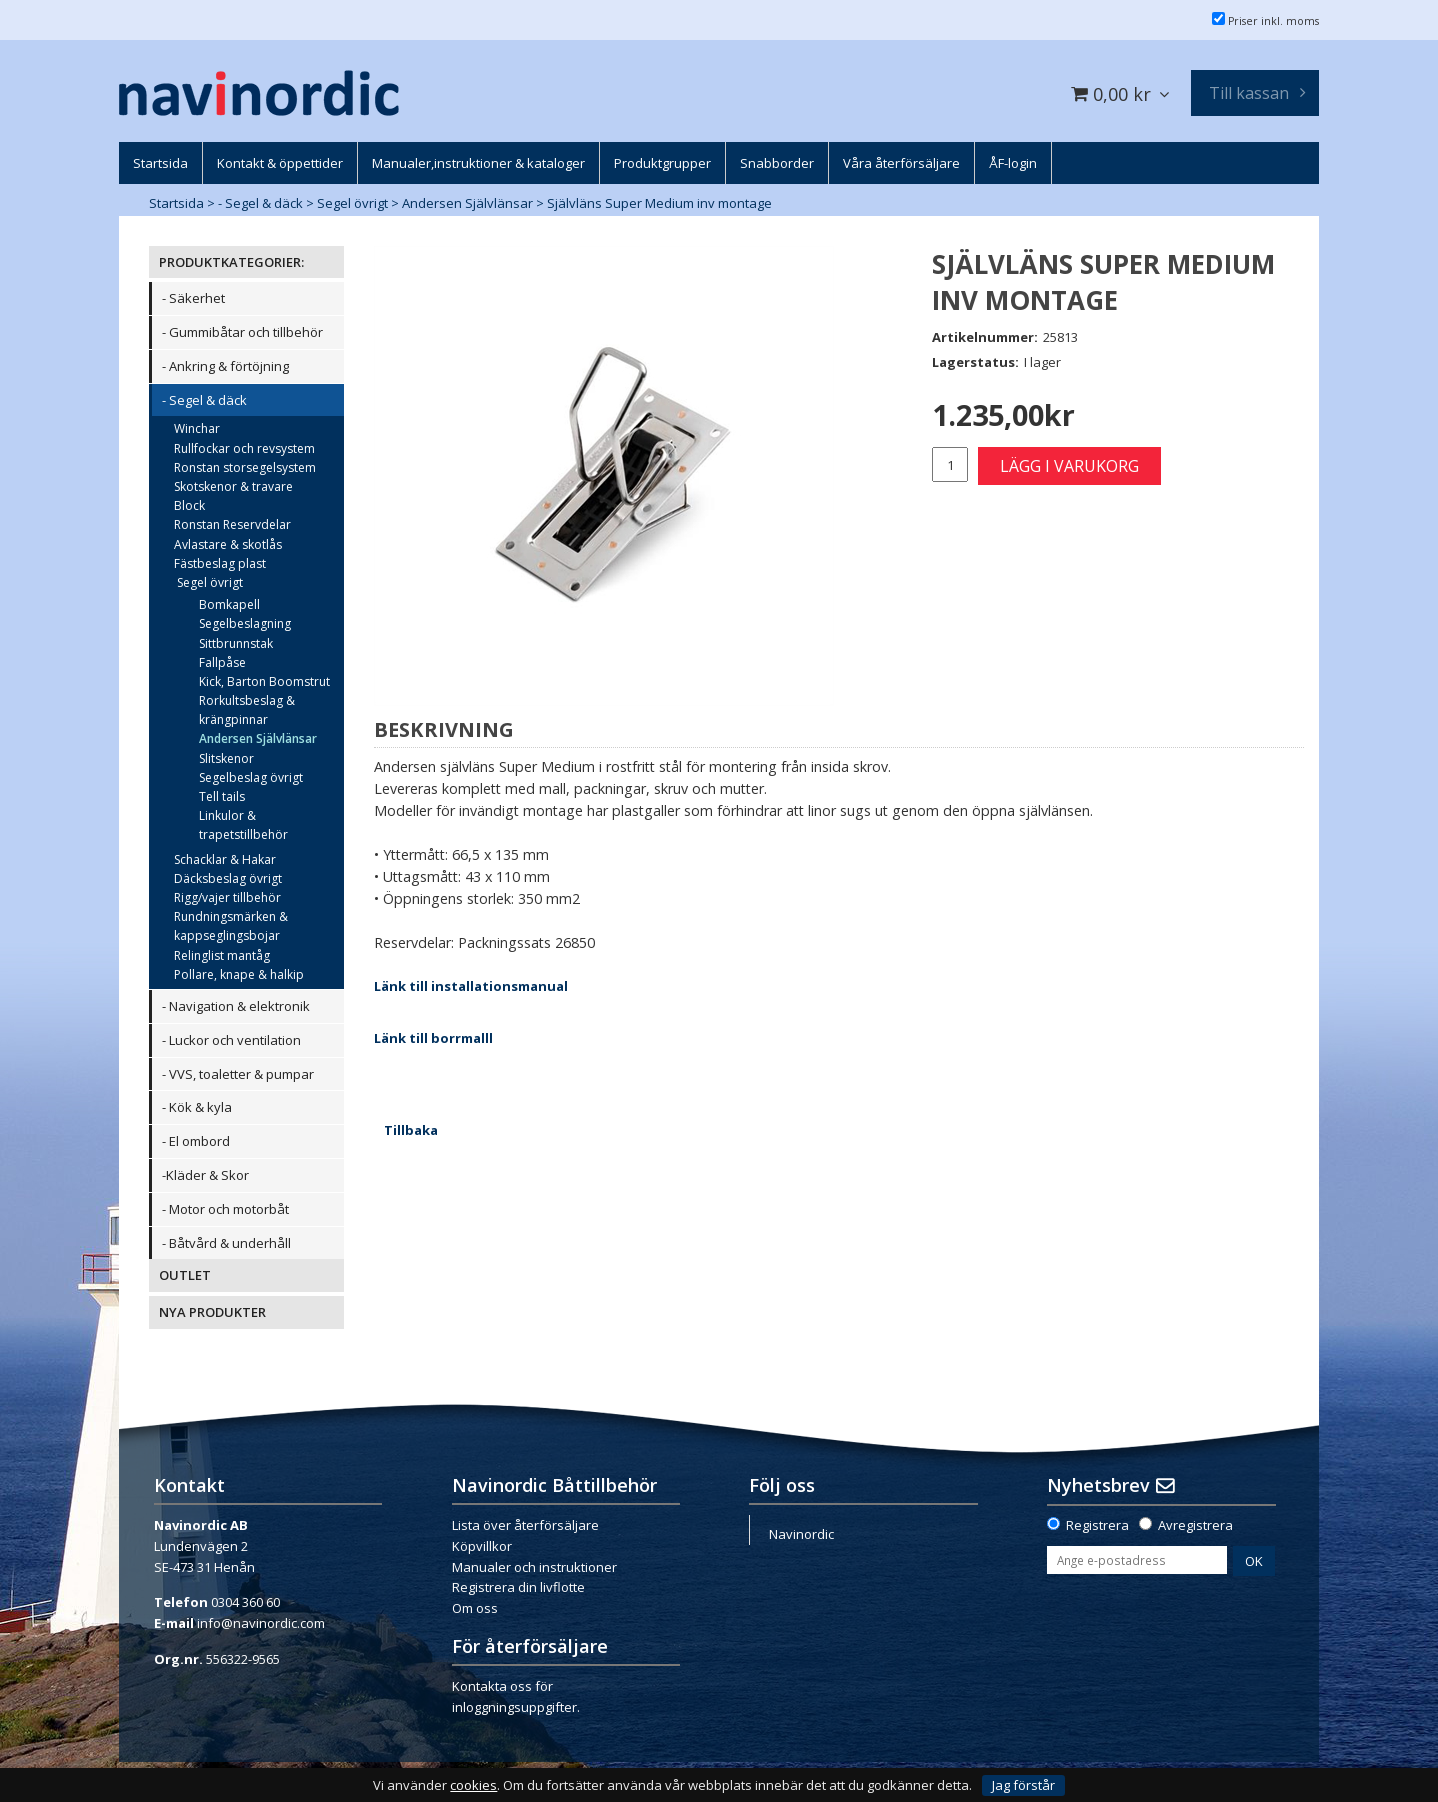 This screenshot has width=1438, height=1802. Describe the element at coordinates (534, 1567) in the screenshot. I see `Manualer och instruktioner` at that location.